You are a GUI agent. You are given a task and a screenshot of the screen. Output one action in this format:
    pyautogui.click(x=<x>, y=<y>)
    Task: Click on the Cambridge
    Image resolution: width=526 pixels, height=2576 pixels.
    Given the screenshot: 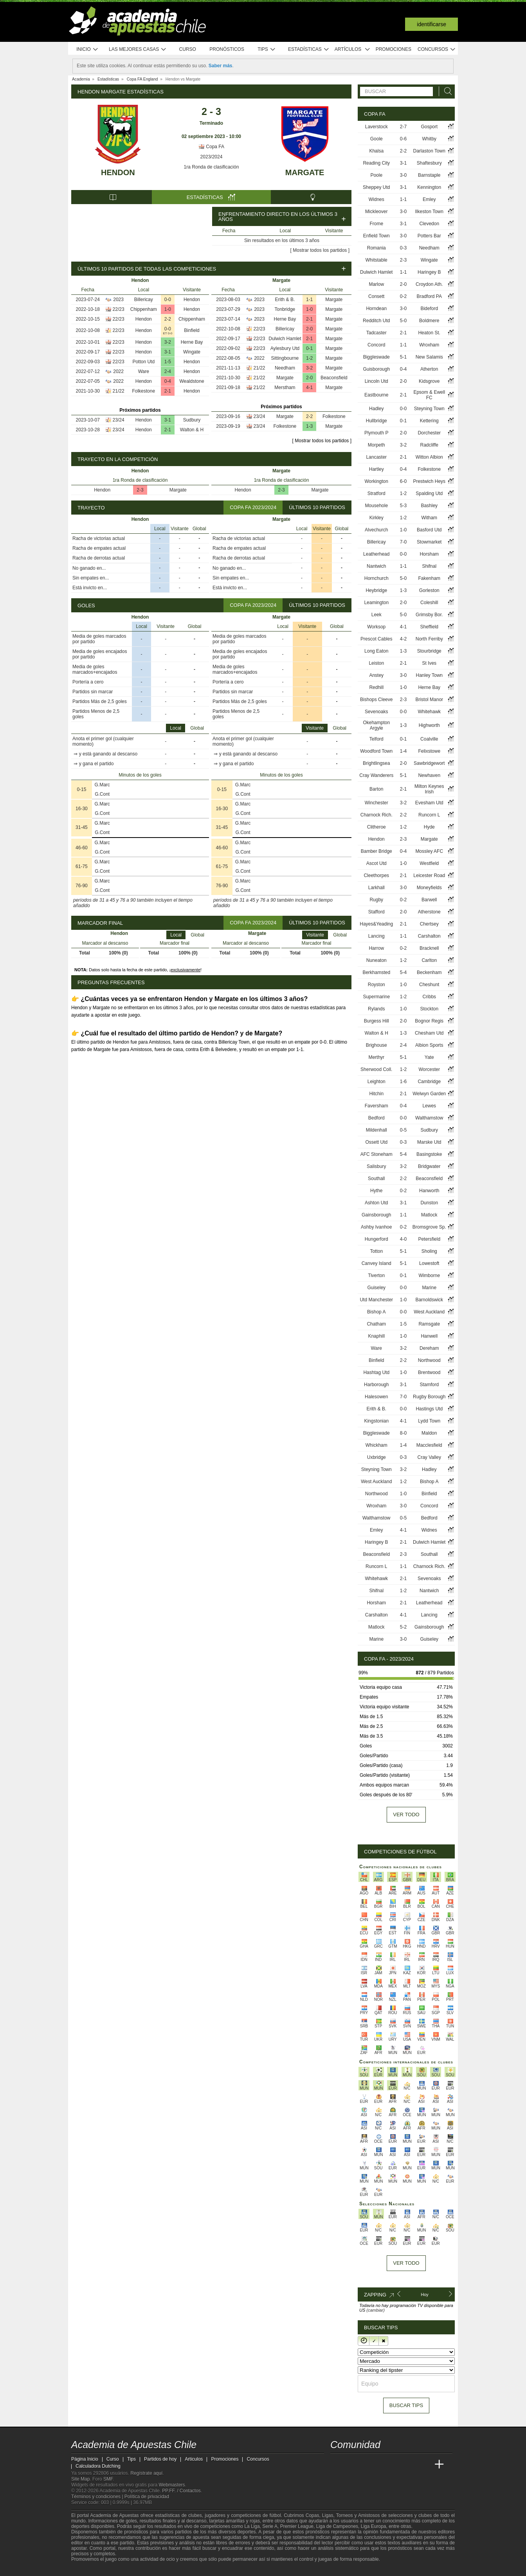 What is the action you would take?
    pyautogui.click(x=429, y=1081)
    